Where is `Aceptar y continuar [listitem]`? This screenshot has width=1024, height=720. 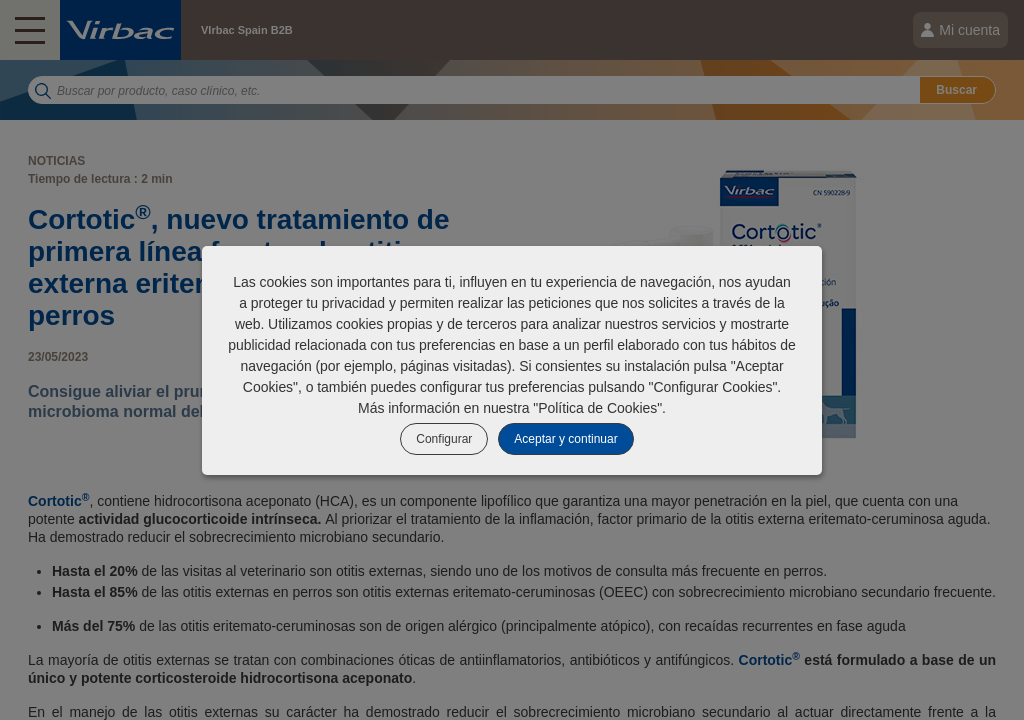 Aceptar y continuar [listitem] is located at coordinates (565, 439).